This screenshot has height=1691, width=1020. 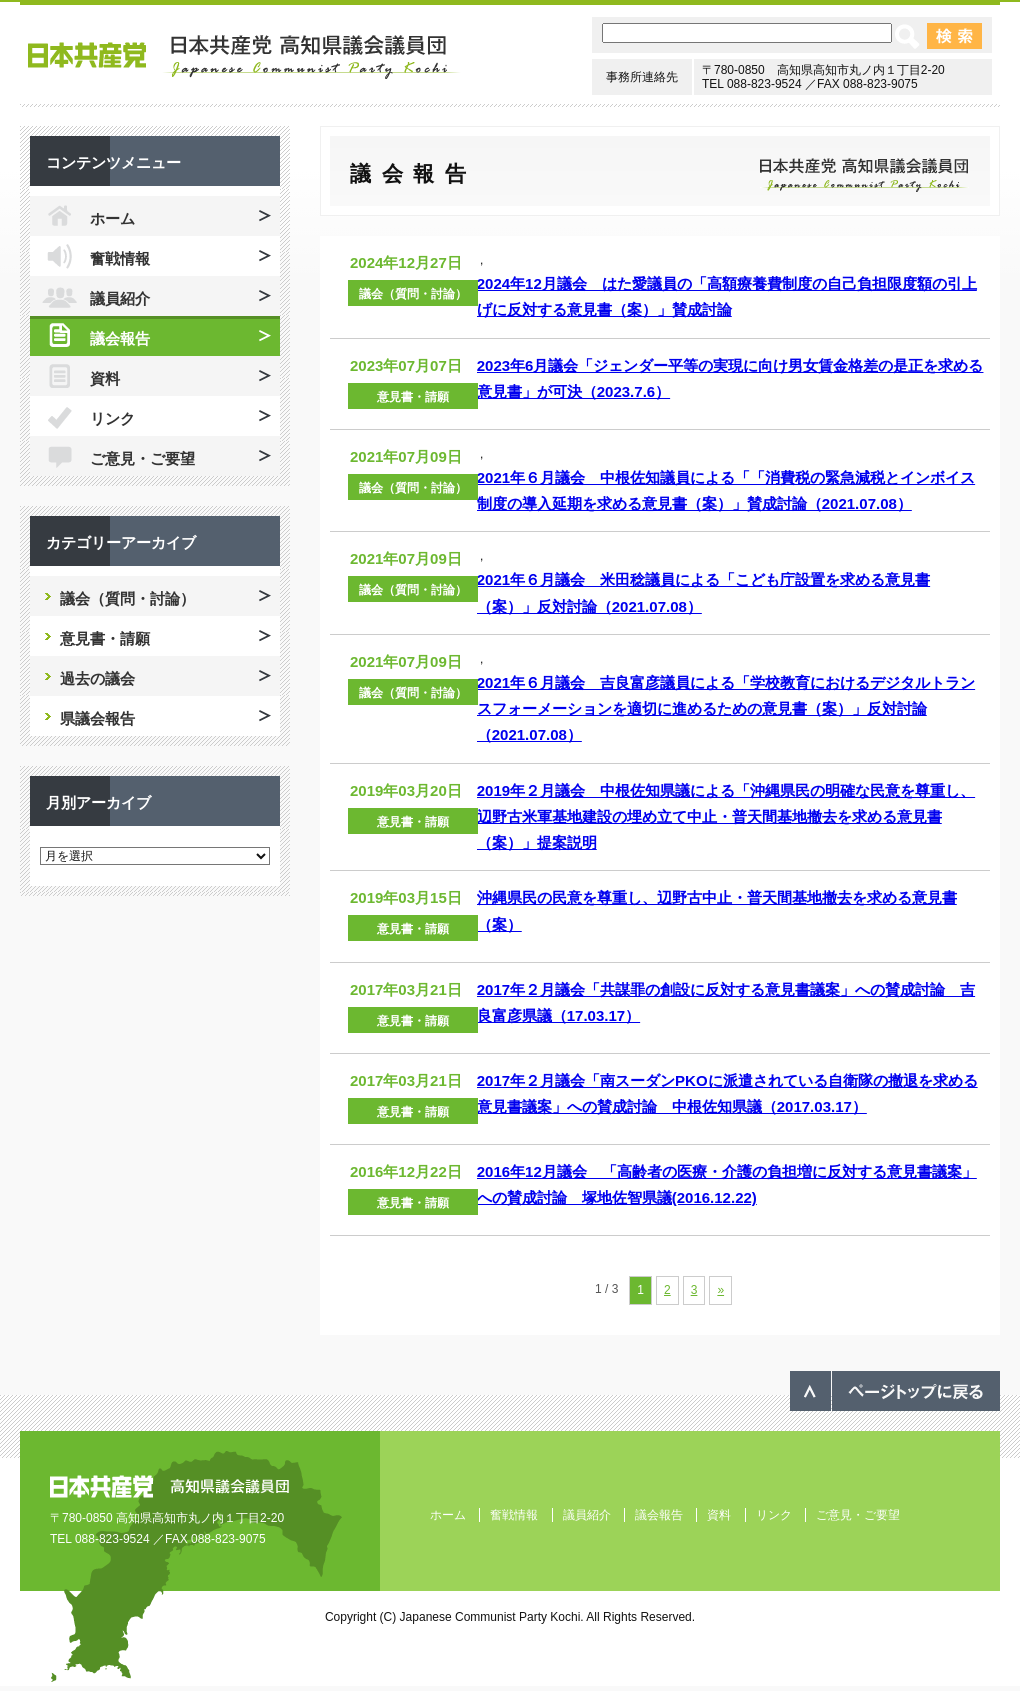 What do you see at coordinates (413, 397) in the screenshot?
I see `意見書・請願` at bounding box center [413, 397].